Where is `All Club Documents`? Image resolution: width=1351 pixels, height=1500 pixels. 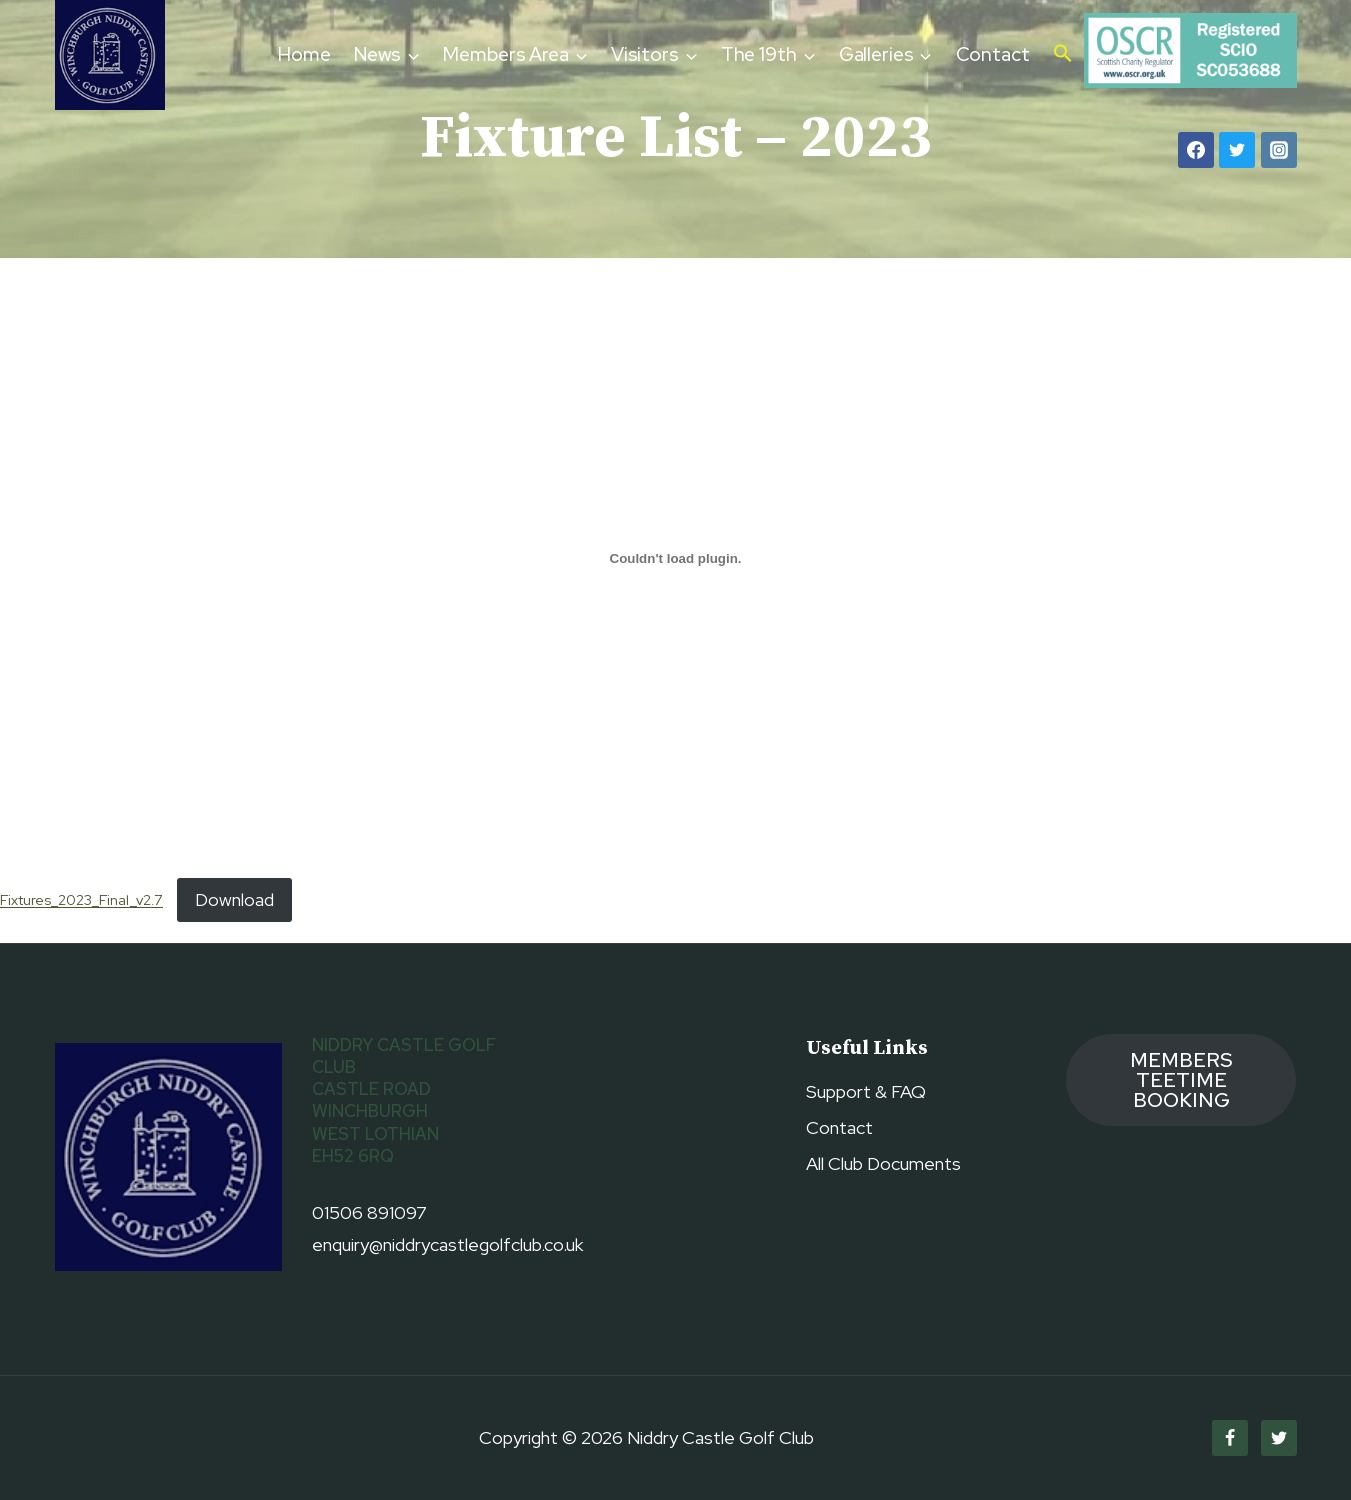
All Club Documents is located at coordinates (883, 1163).